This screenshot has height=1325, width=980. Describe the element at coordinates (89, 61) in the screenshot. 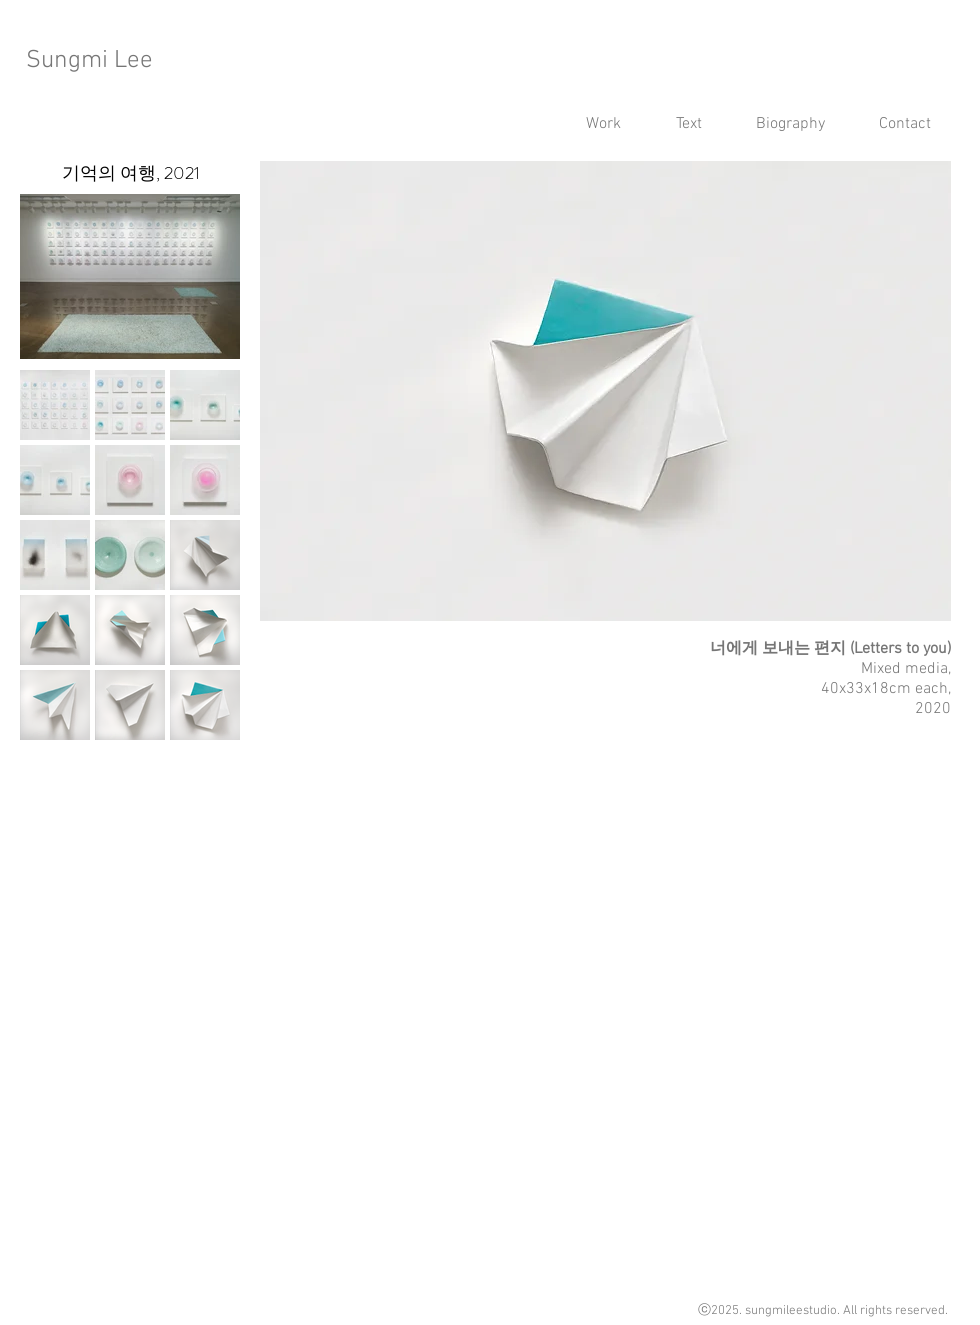

I see `Sungmi Lee` at that location.